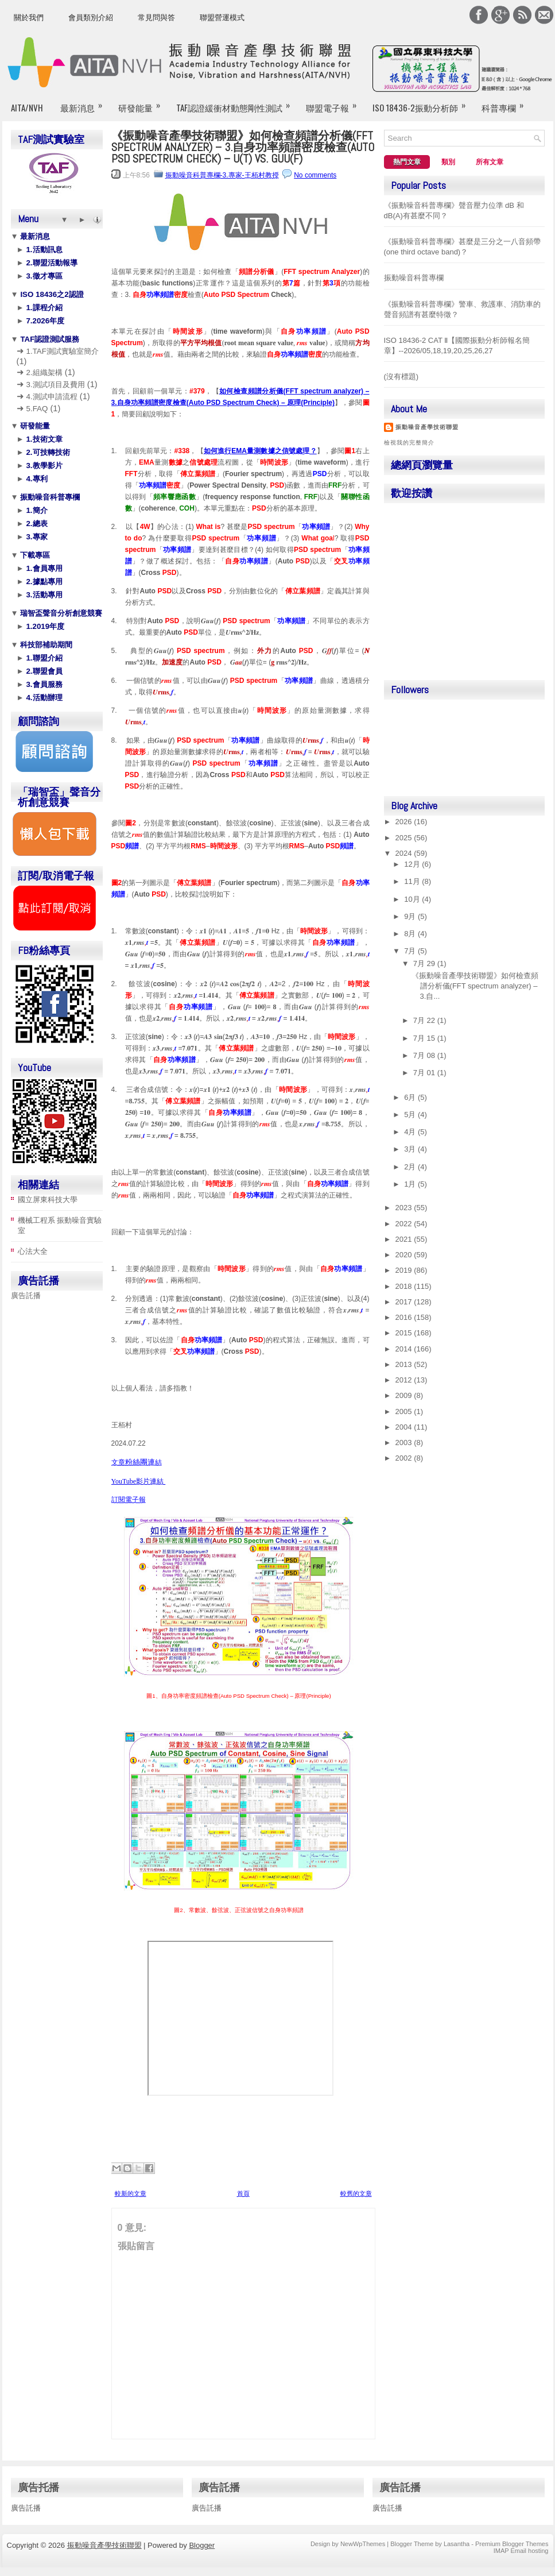 This screenshot has width=555, height=2576. Describe the element at coordinates (404, 1270) in the screenshot. I see `2019` at that location.